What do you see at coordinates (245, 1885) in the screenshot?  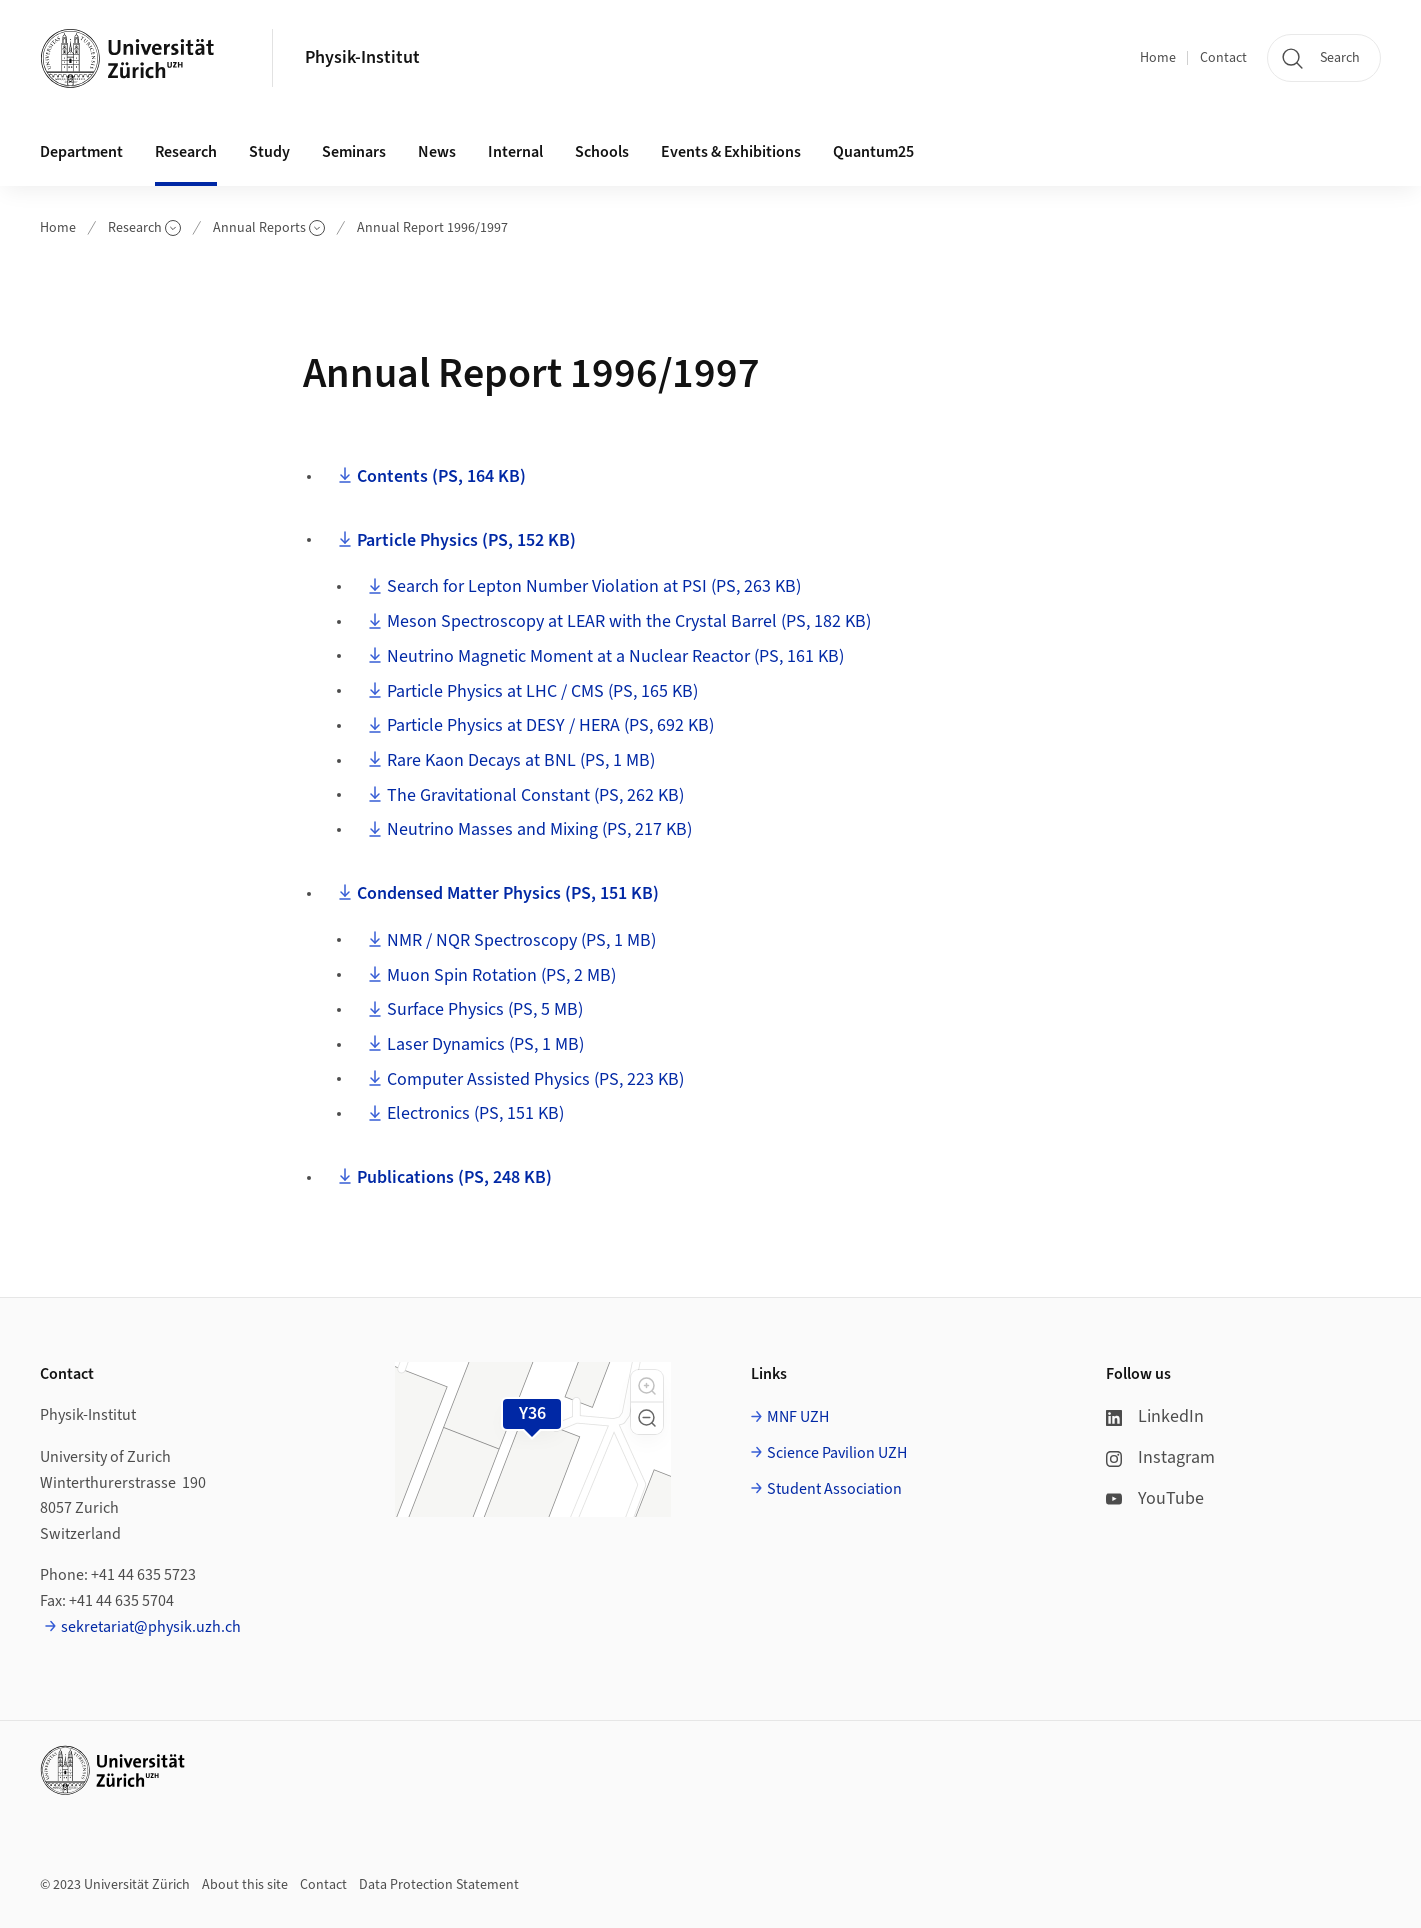 I see `About this site` at bounding box center [245, 1885].